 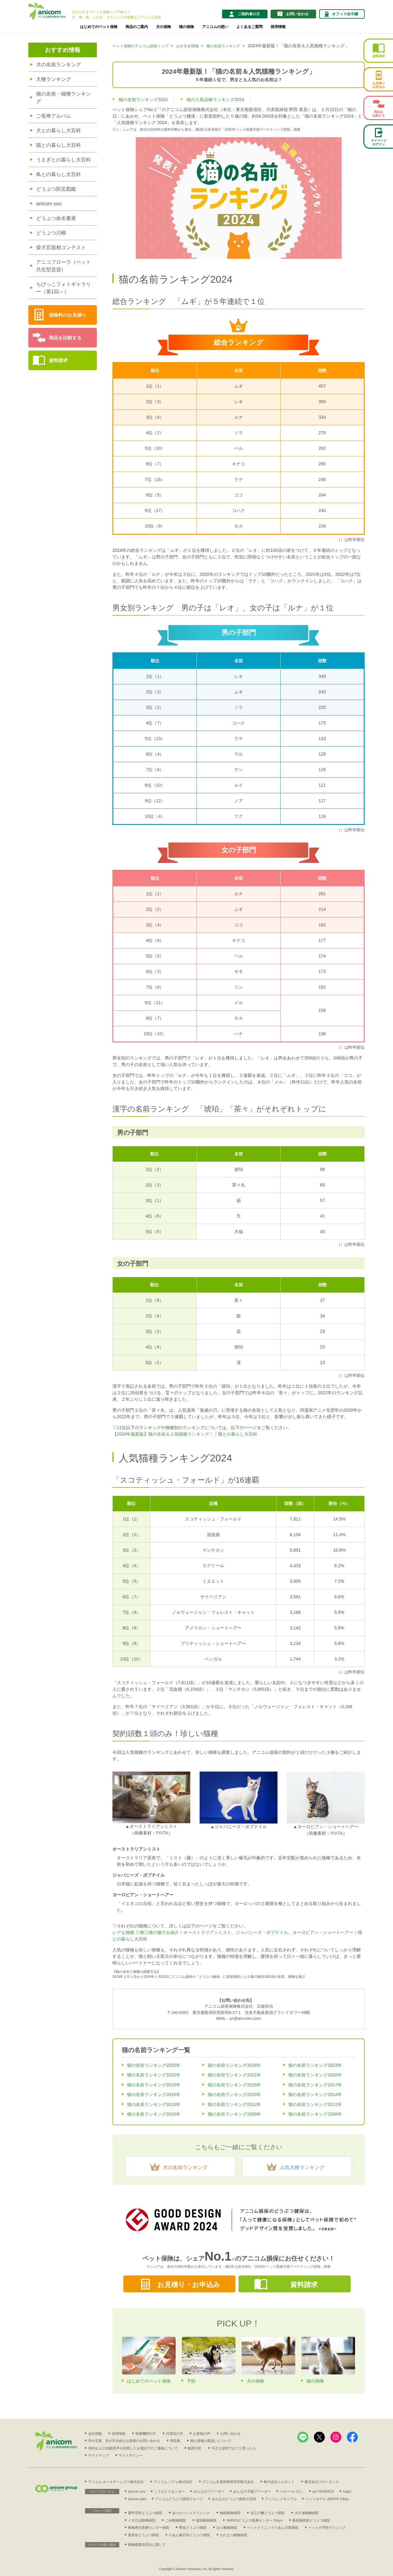 What do you see at coordinates (186, 27) in the screenshot?
I see `猫の保険` at bounding box center [186, 27].